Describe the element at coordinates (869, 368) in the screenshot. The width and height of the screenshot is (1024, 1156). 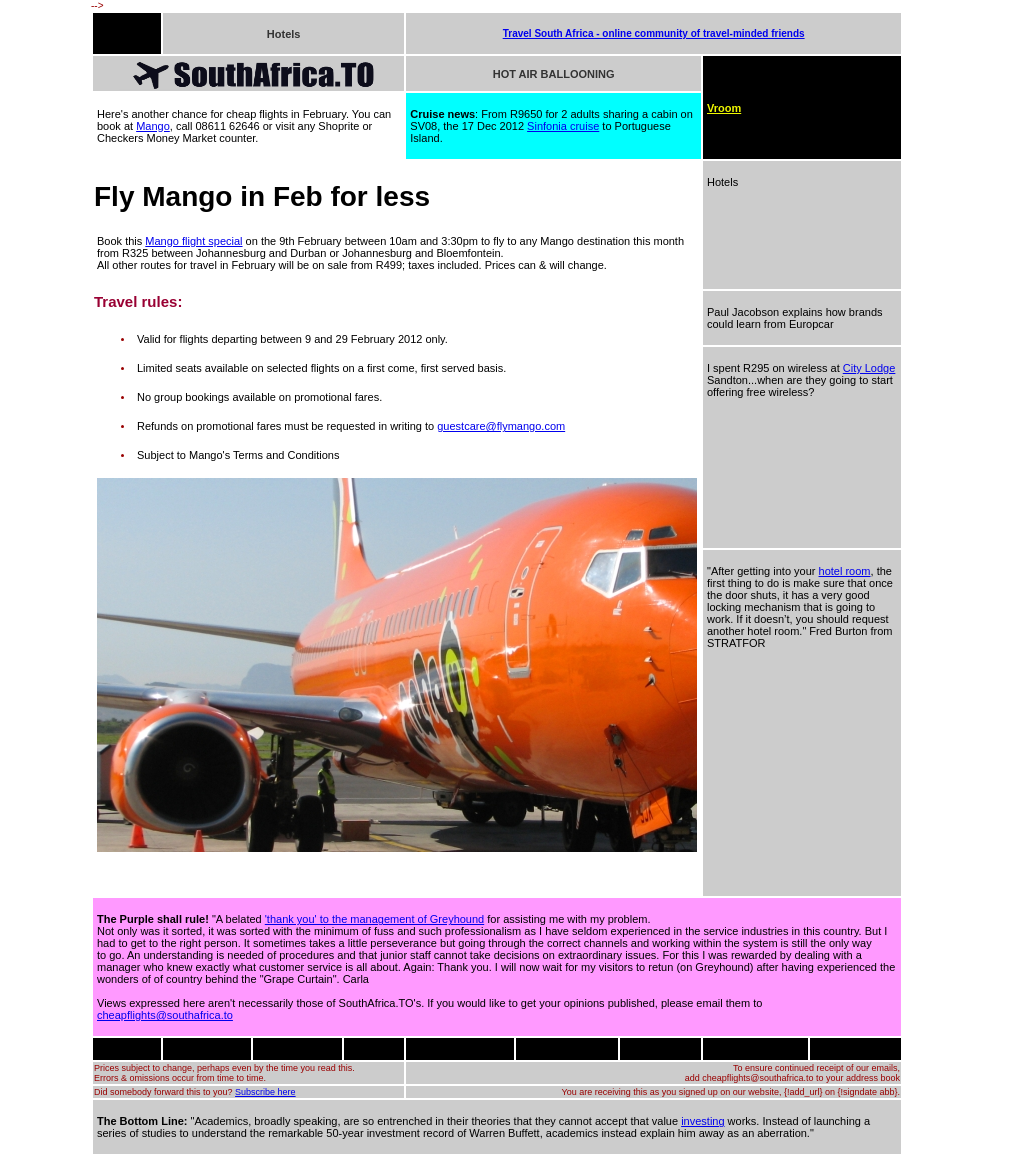
I see `City Lodge` at that location.